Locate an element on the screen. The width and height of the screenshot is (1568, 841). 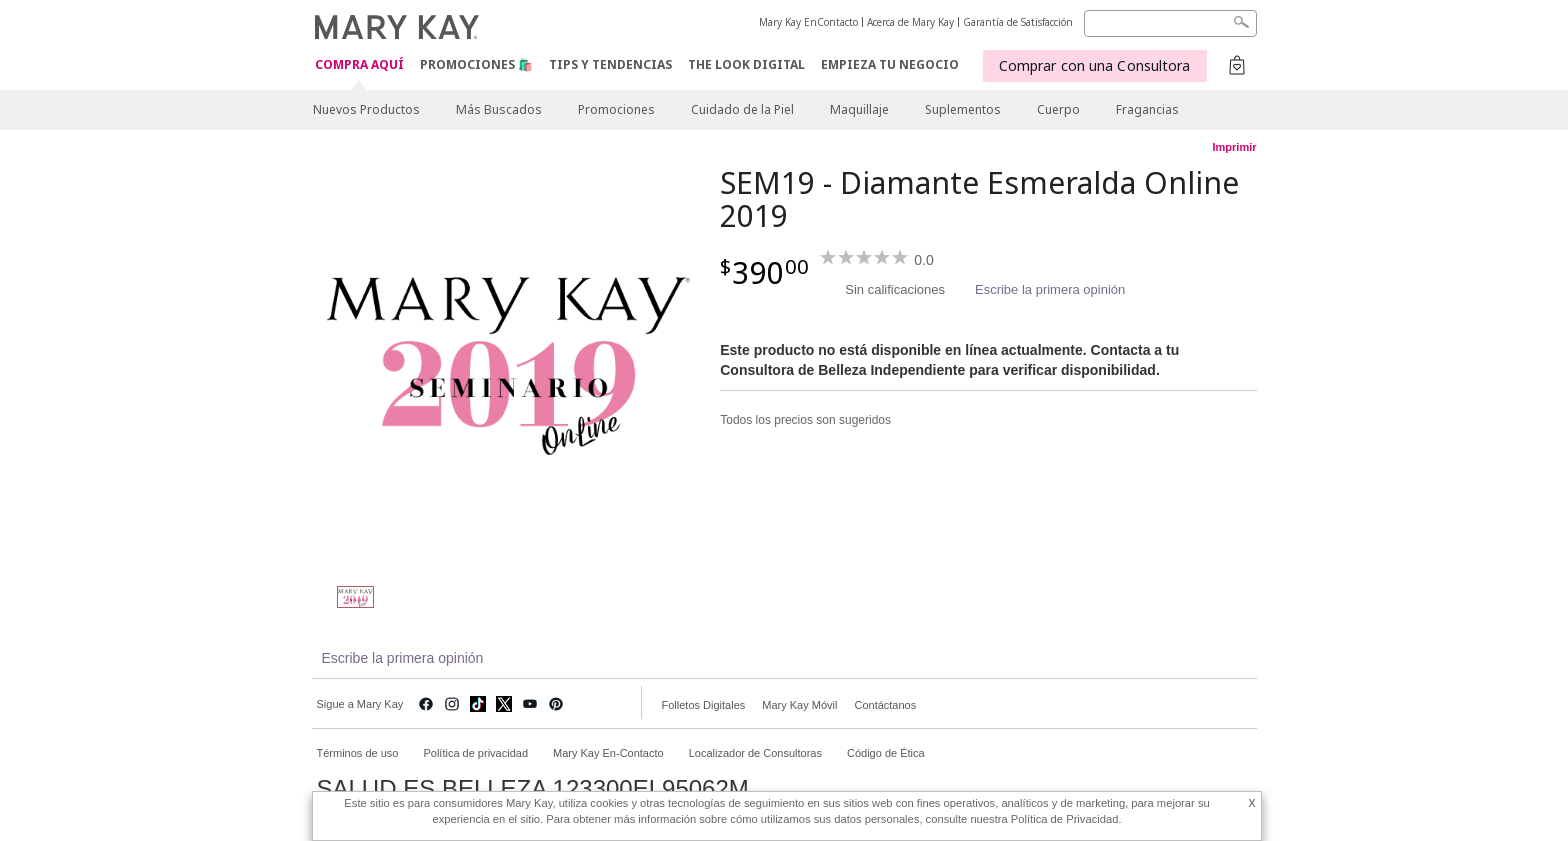
Maquillaje is located at coordinates (859, 109).